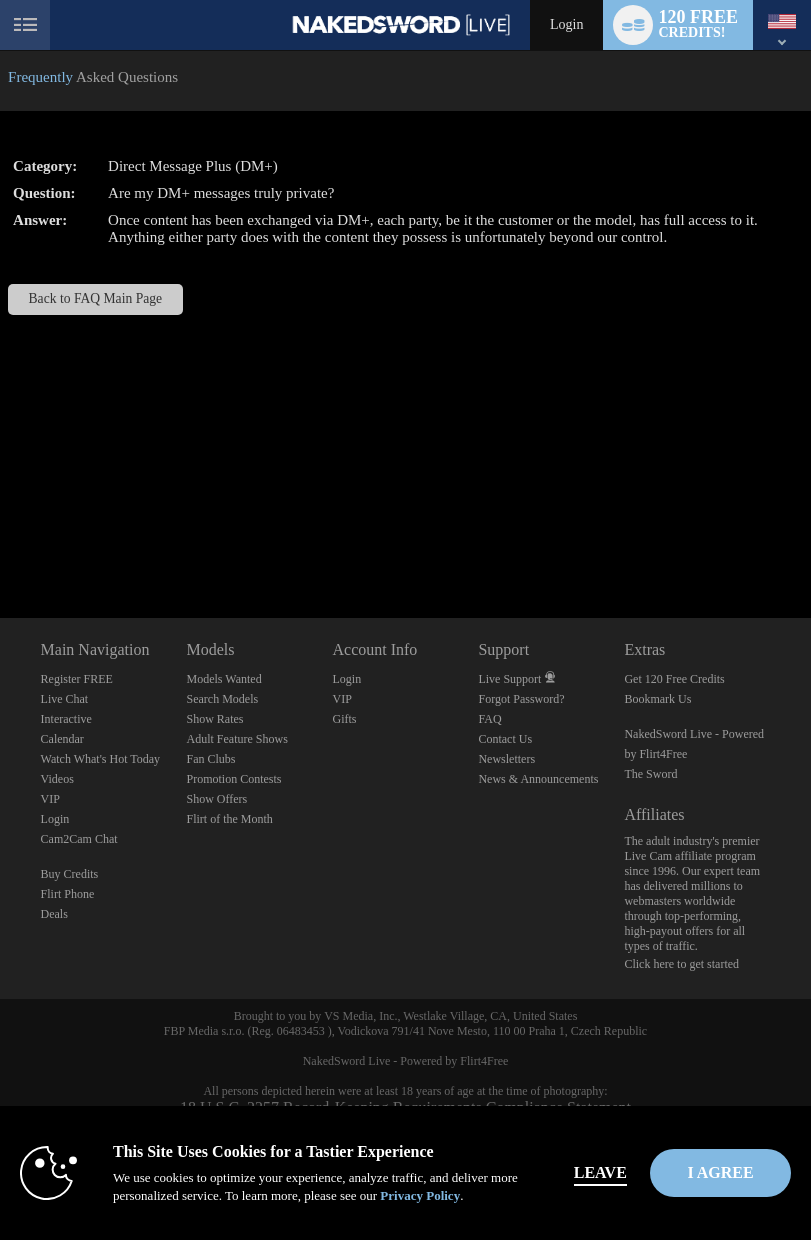  Describe the element at coordinates (657, 699) in the screenshot. I see `Bookmark Us` at that location.